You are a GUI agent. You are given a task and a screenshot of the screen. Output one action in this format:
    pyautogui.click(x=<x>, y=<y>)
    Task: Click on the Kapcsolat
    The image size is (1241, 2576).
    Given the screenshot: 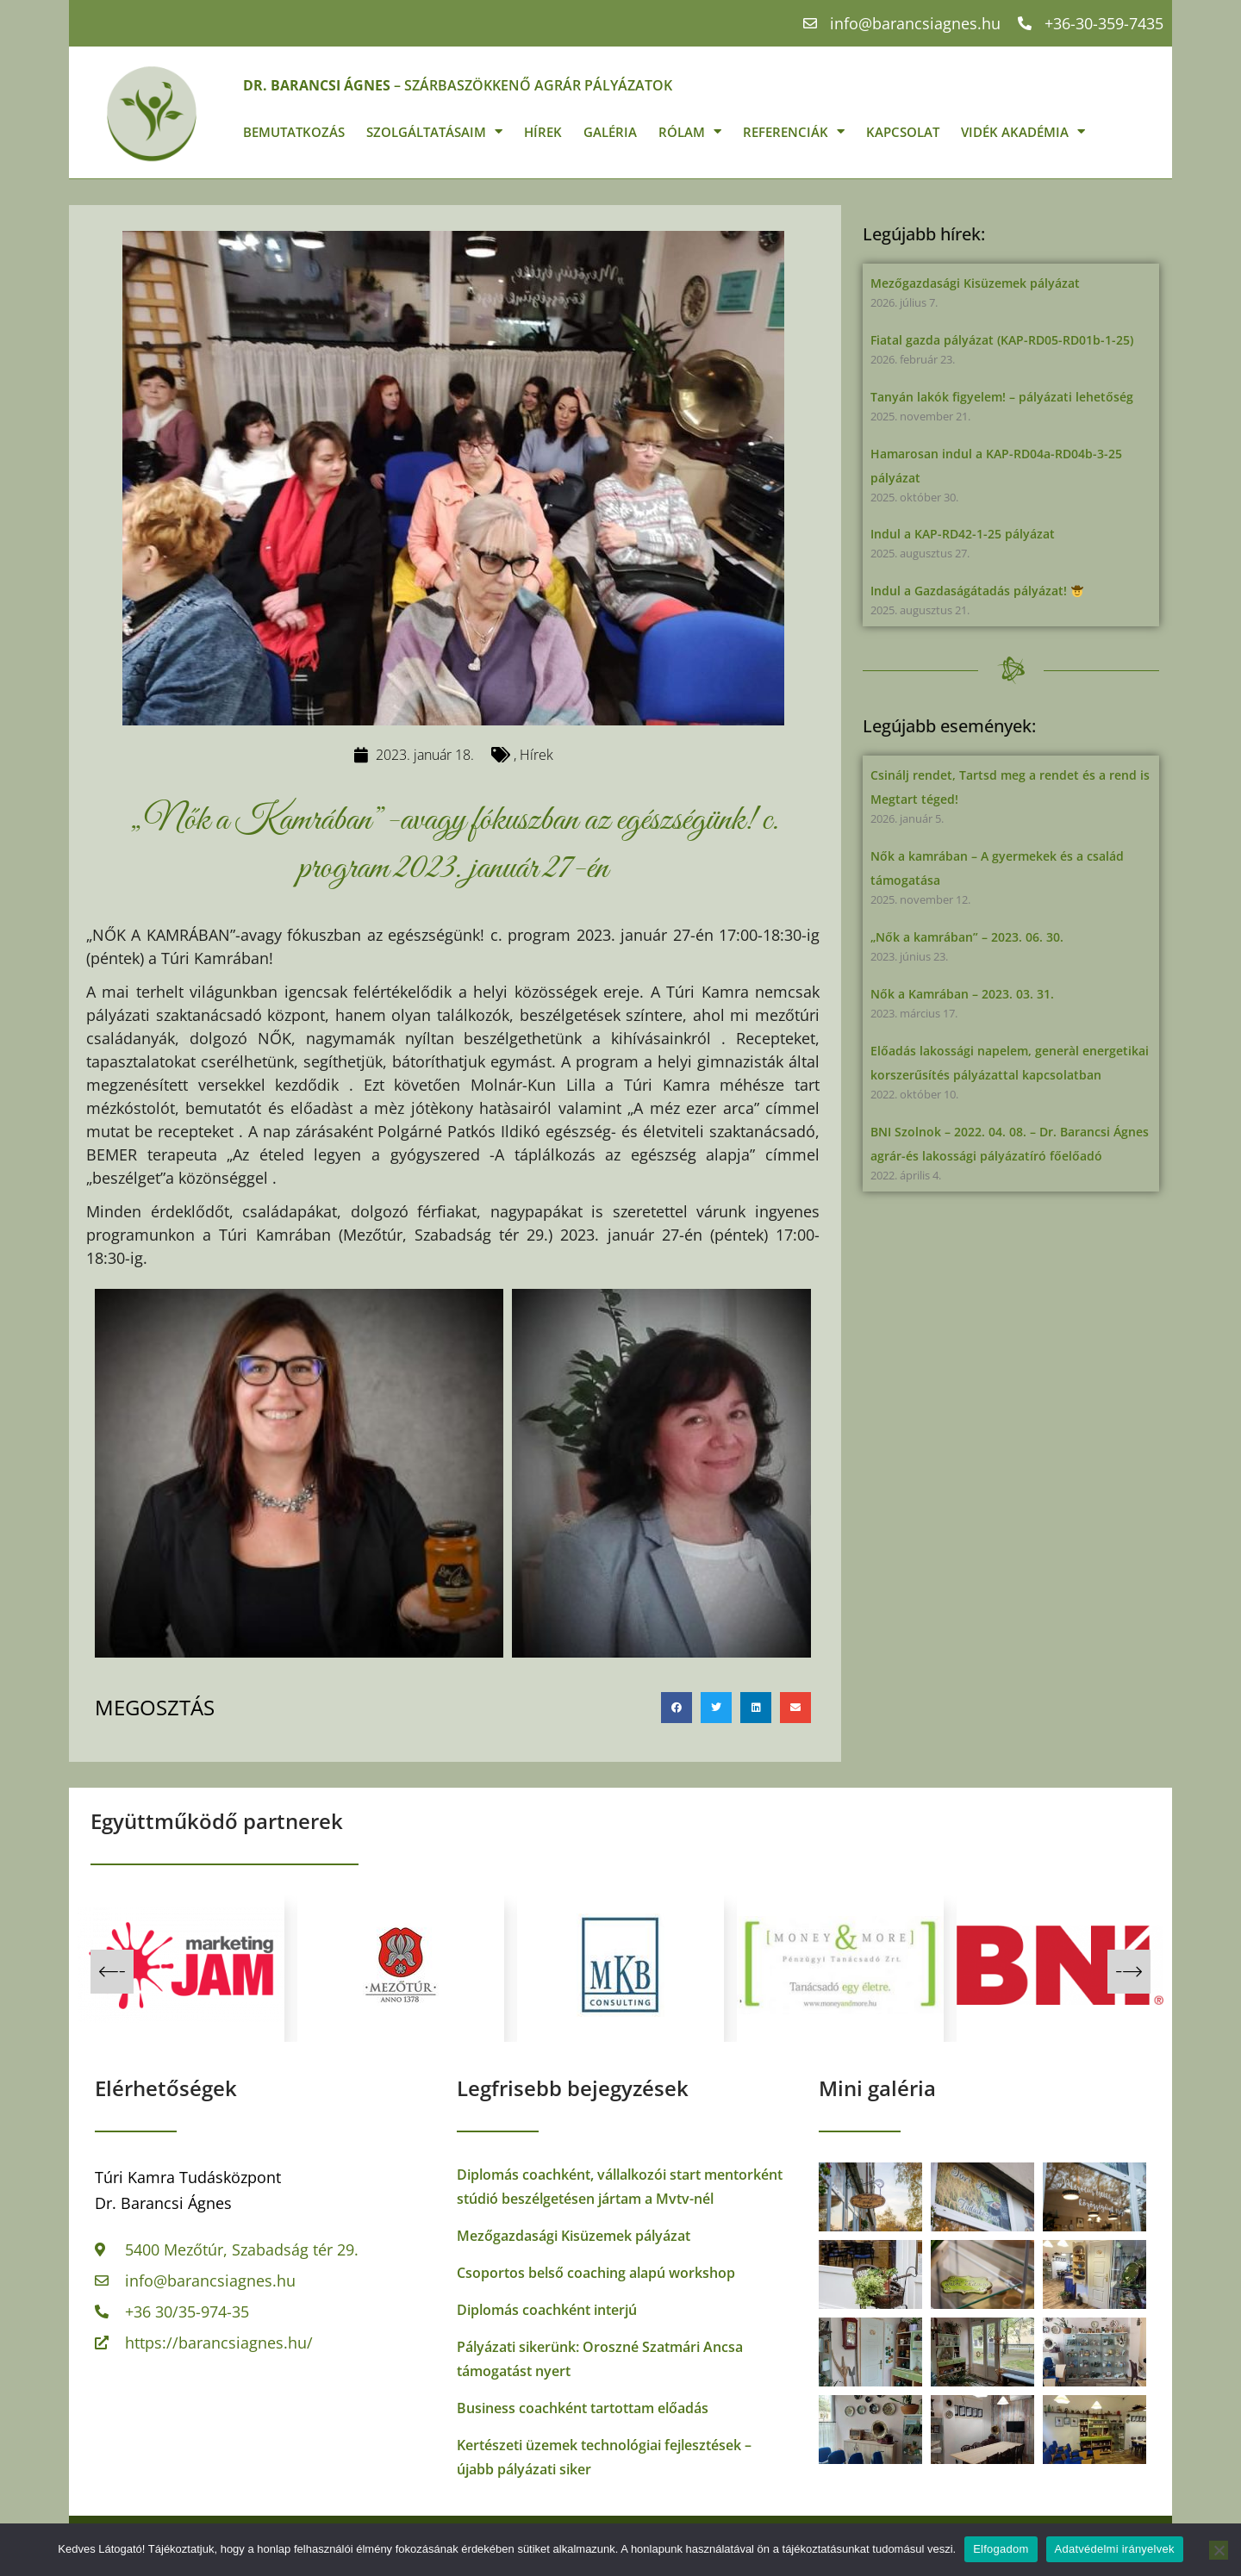 What is the action you would take?
    pyautogui.click(x=902, y=131)
    